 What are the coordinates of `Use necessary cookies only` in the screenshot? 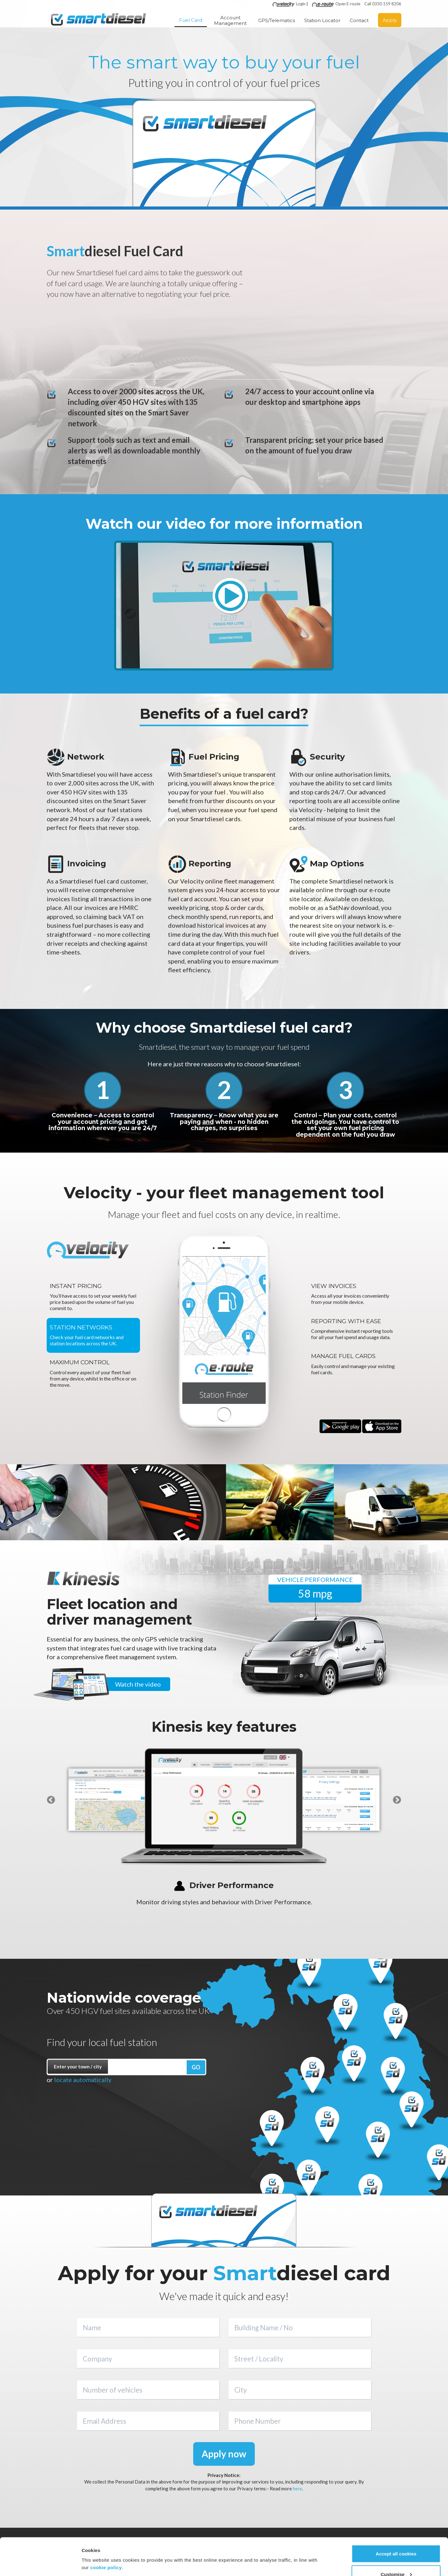 It's located at (396, 2559).